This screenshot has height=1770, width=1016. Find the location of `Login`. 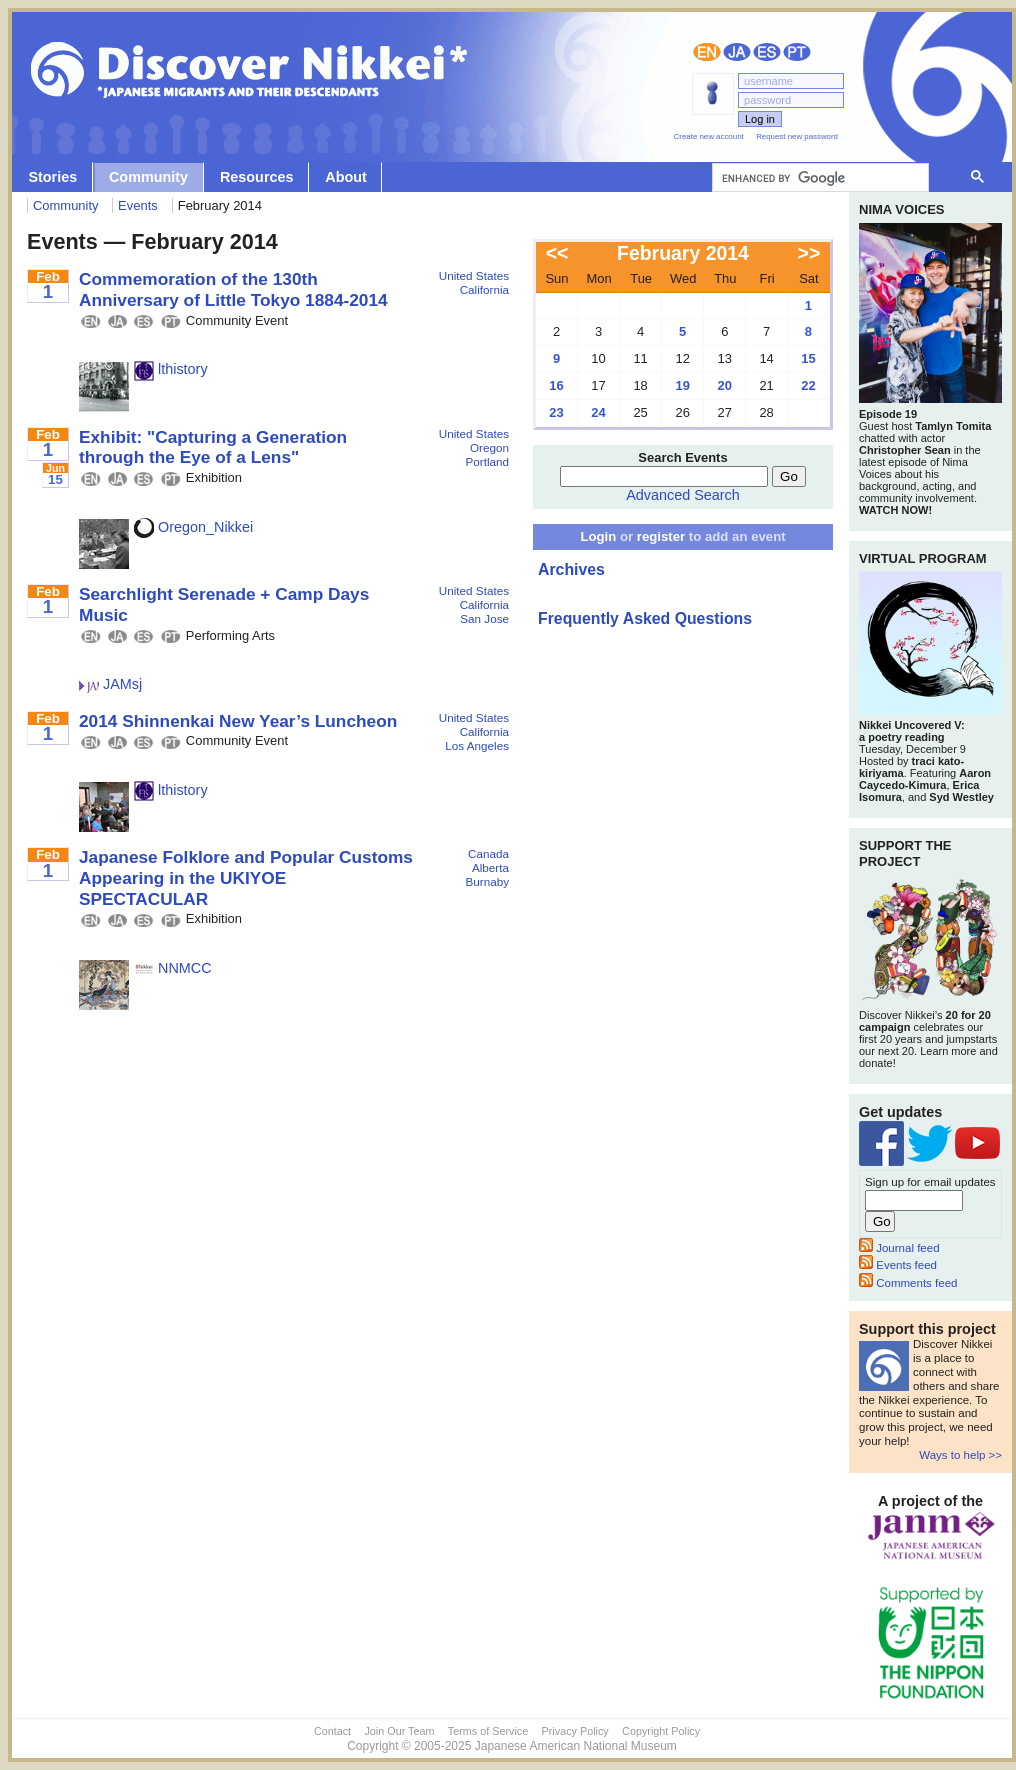

Login is located at coordinates (598, 536).